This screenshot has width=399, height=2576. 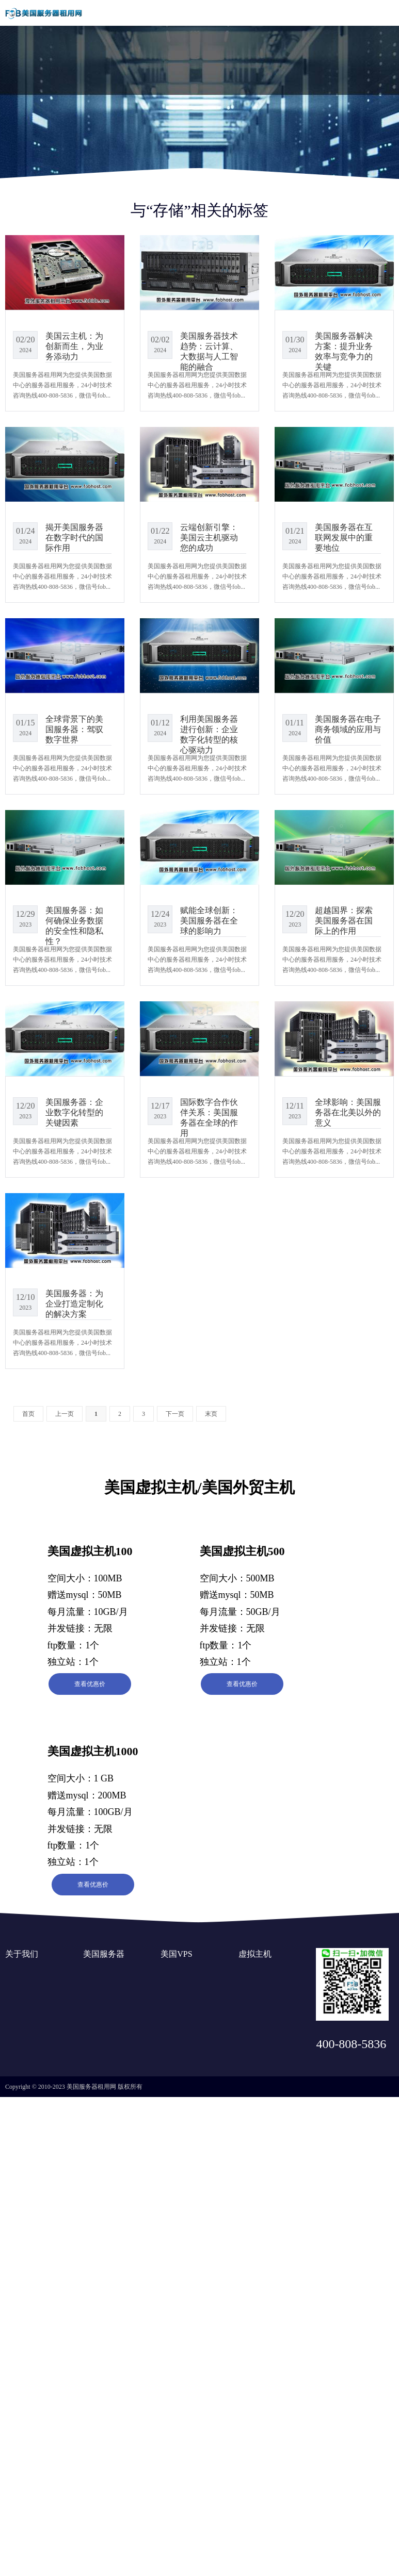 I want to click on 美国云主机：为创新而生，为业务添动力, so click(x=74, y=346).